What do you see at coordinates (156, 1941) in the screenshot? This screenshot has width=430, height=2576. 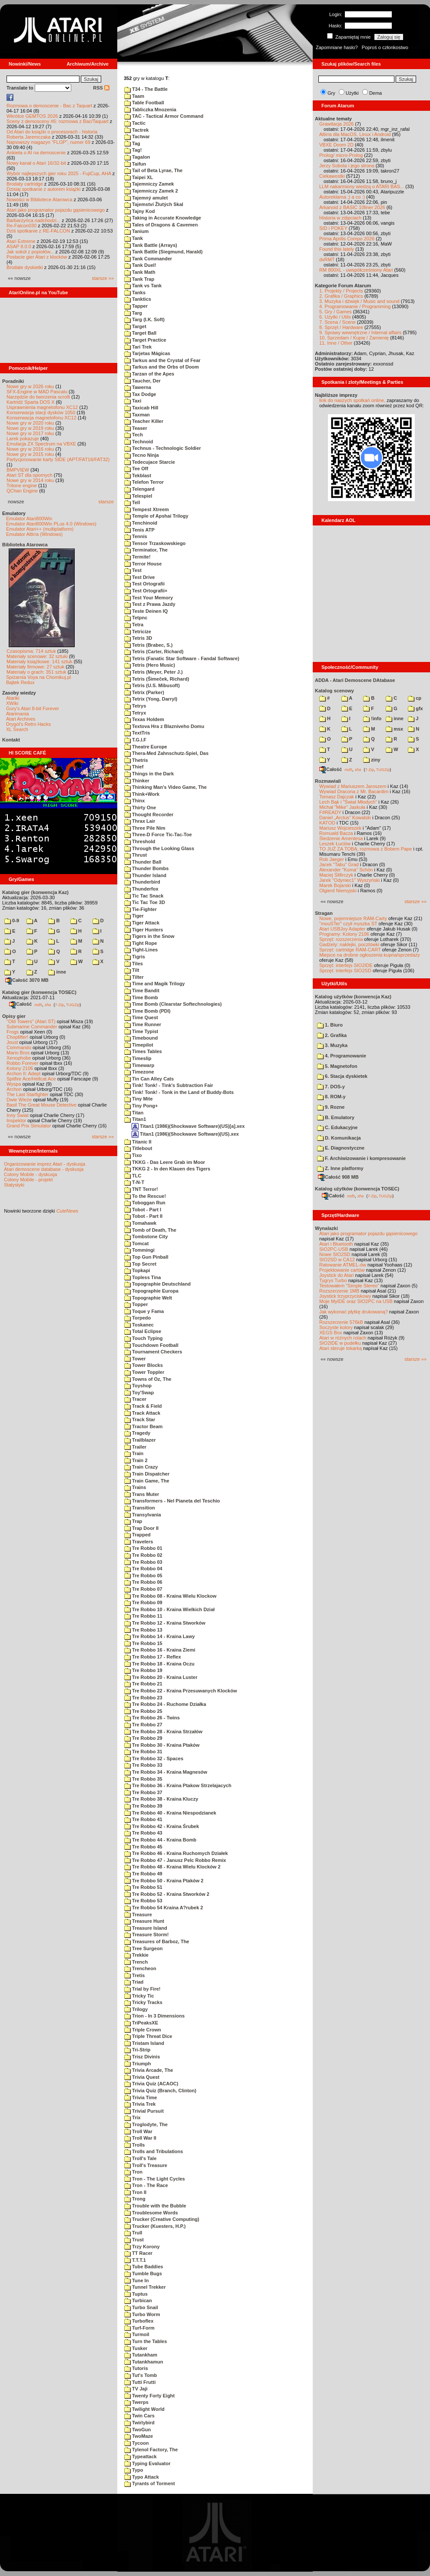 I see `Treasures of Barboz, The` at bounding box center [156, 1941].